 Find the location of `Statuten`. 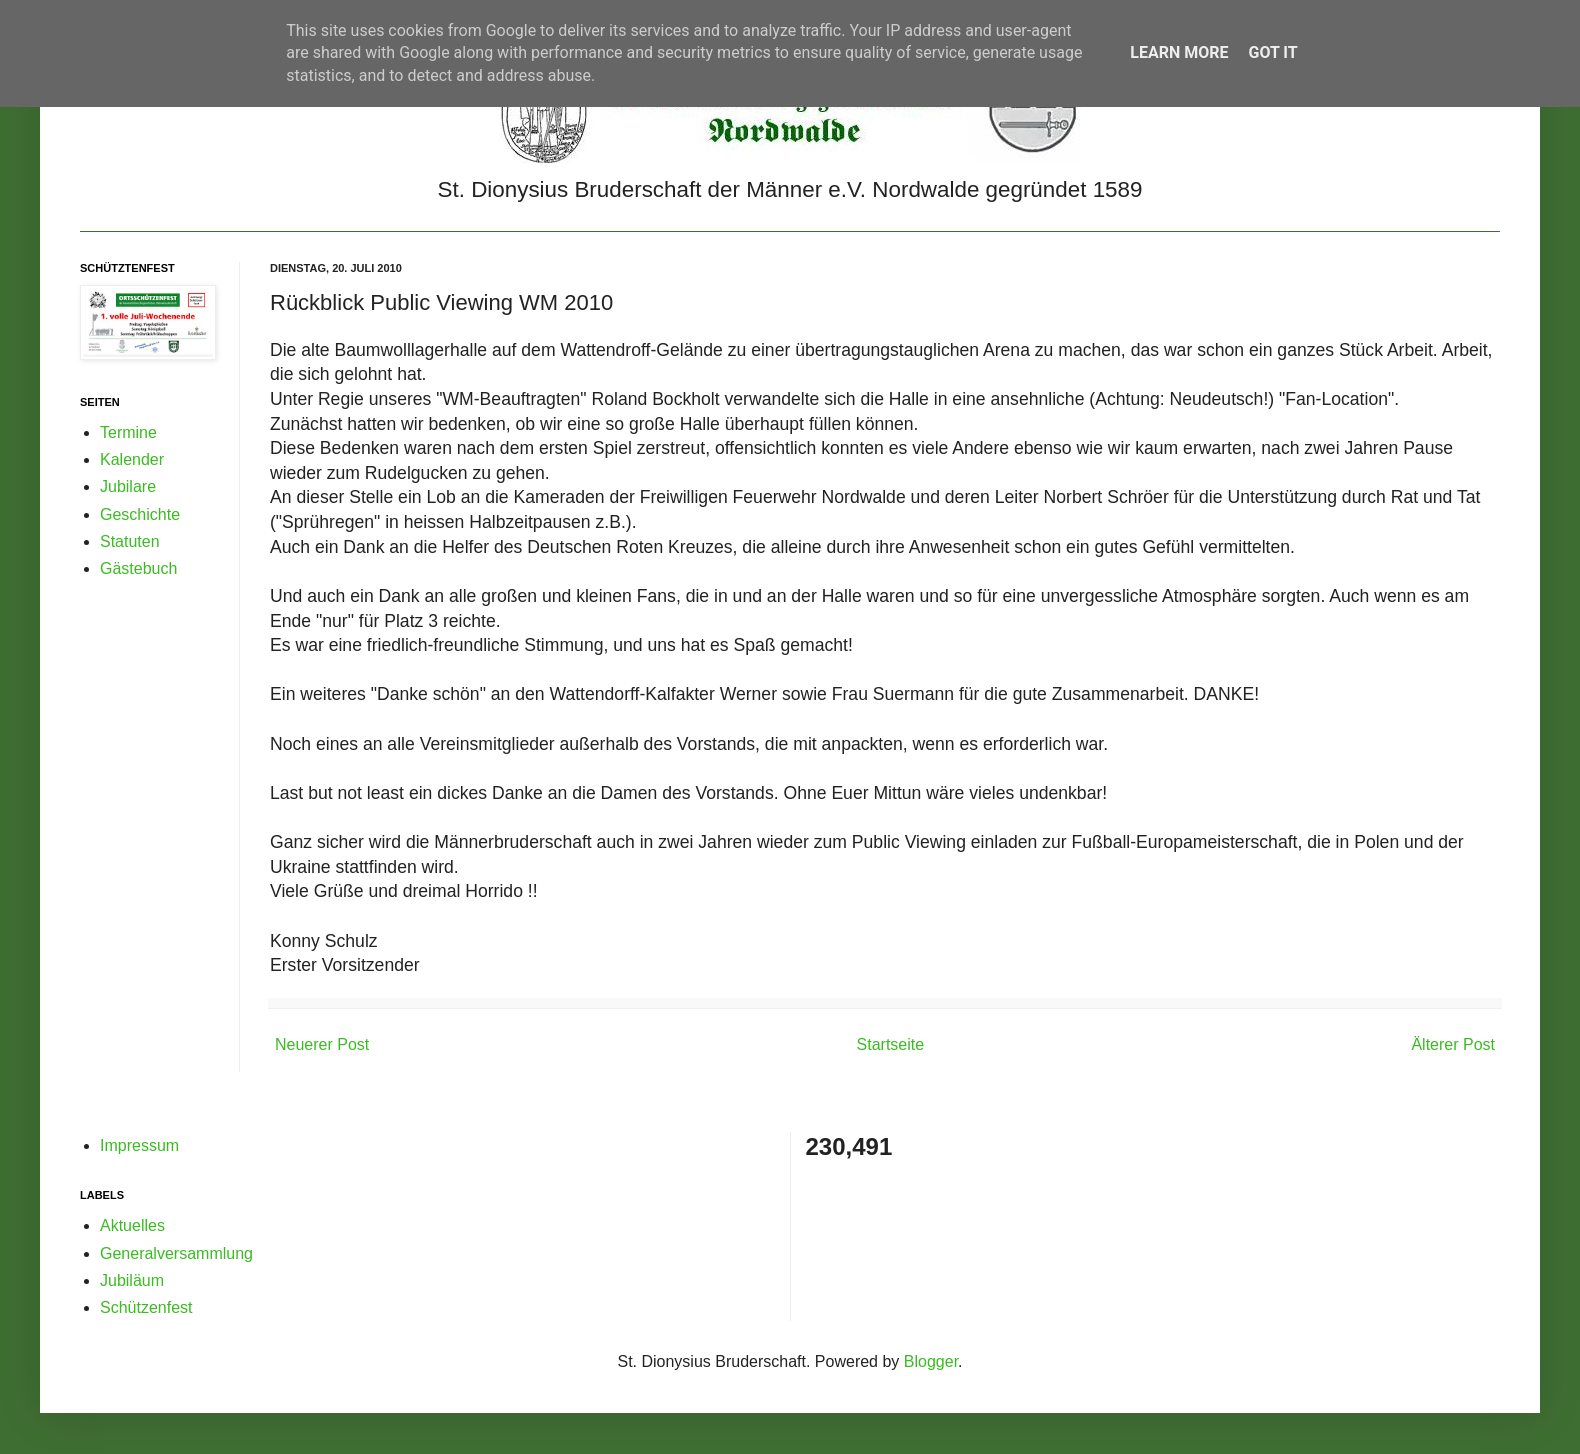

Statuten is located at coordinates (130, 541).